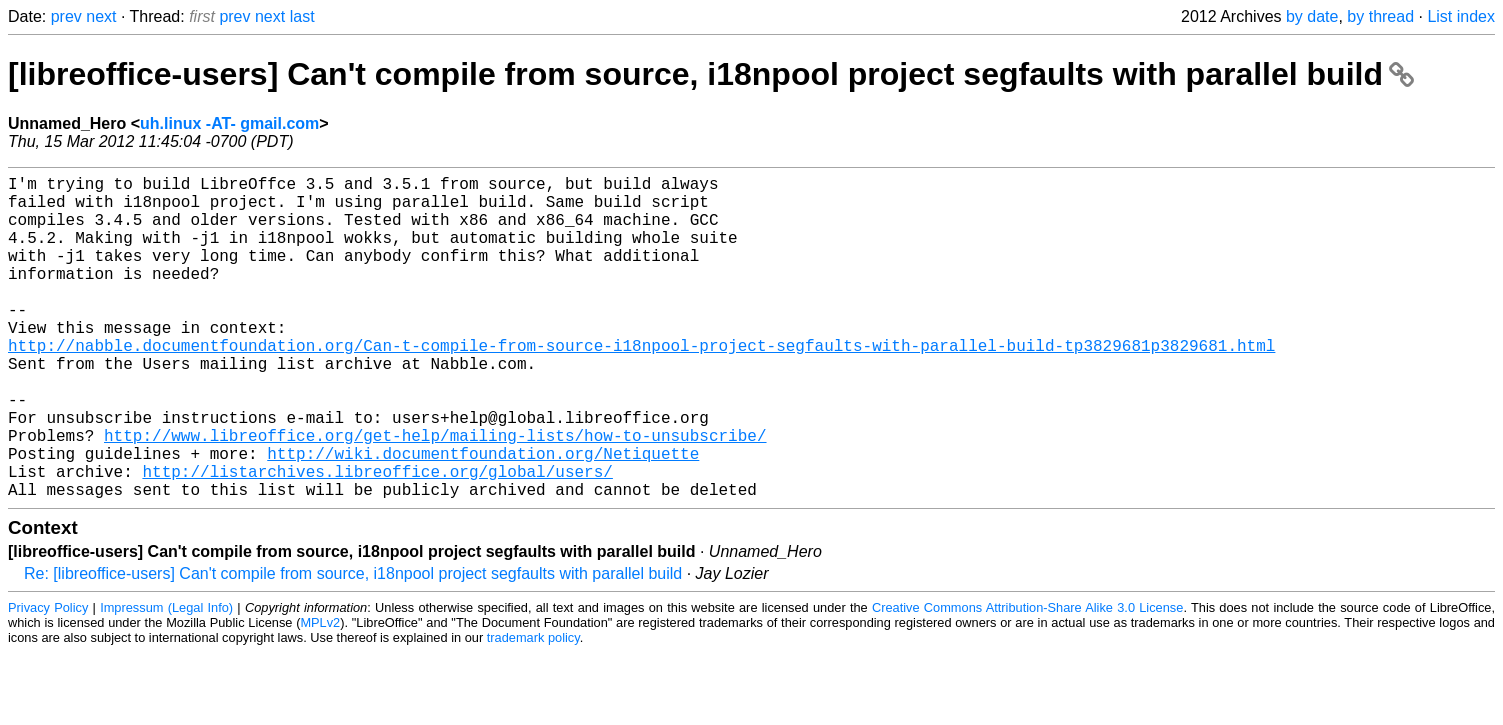 Image resolution: width=1503 pixels, height=725 pixels. I want to click on Creative Commons Attribution-Share Alike 3.0 License, so click(1027, 679).